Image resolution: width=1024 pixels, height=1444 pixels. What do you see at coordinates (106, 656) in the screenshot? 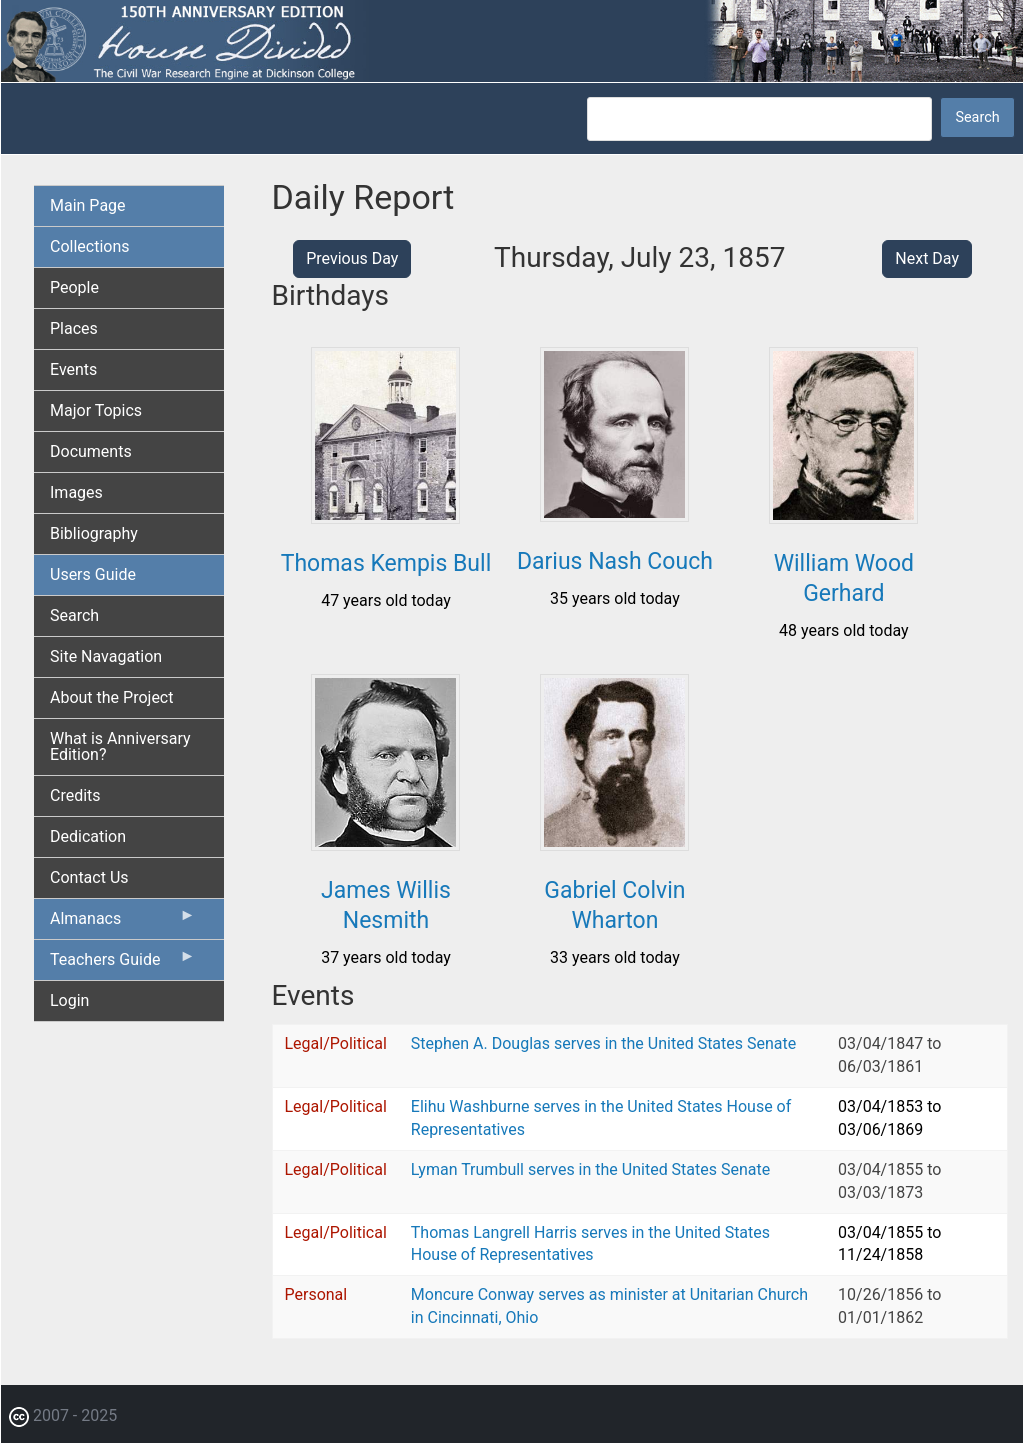
I see `Site Navagation [menuitem]` at bounding box center [106, 656].